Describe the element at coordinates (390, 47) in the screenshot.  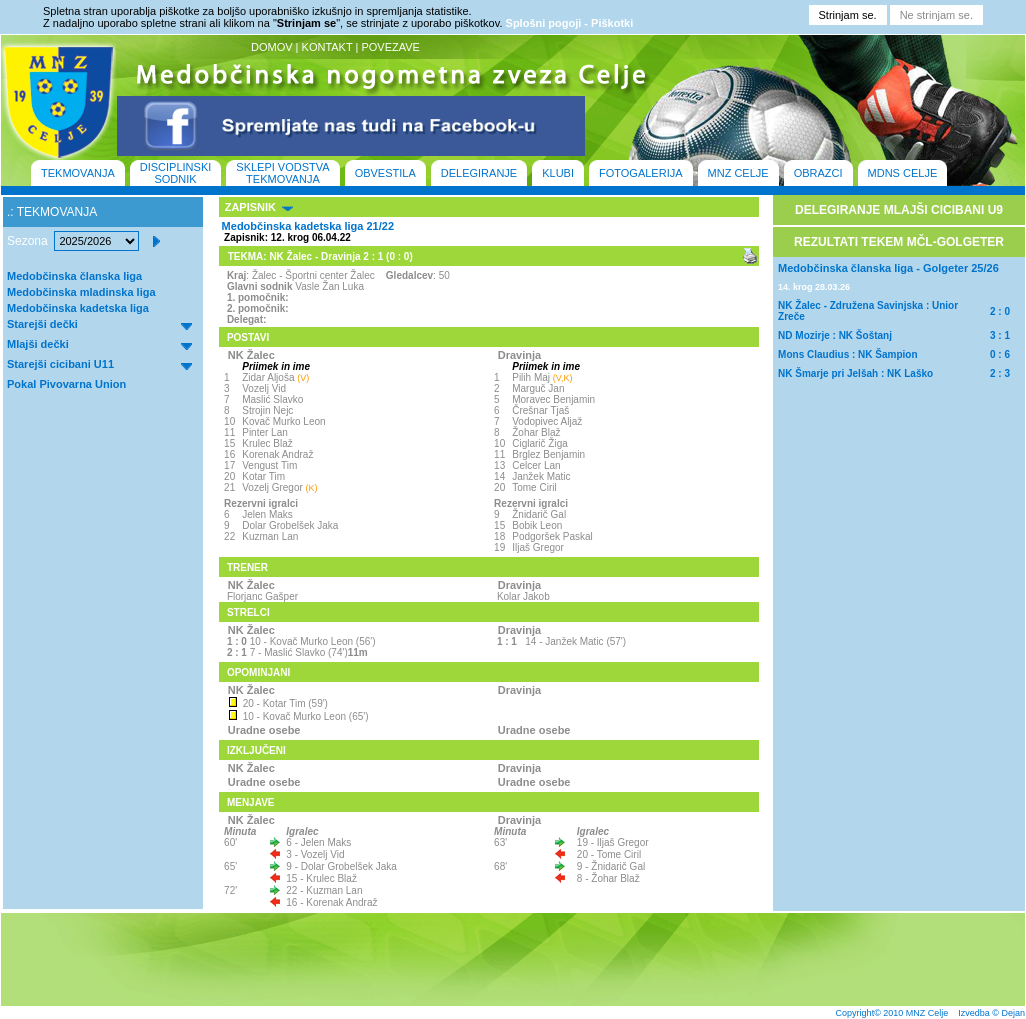
I see `POVEZAVE` at that location.